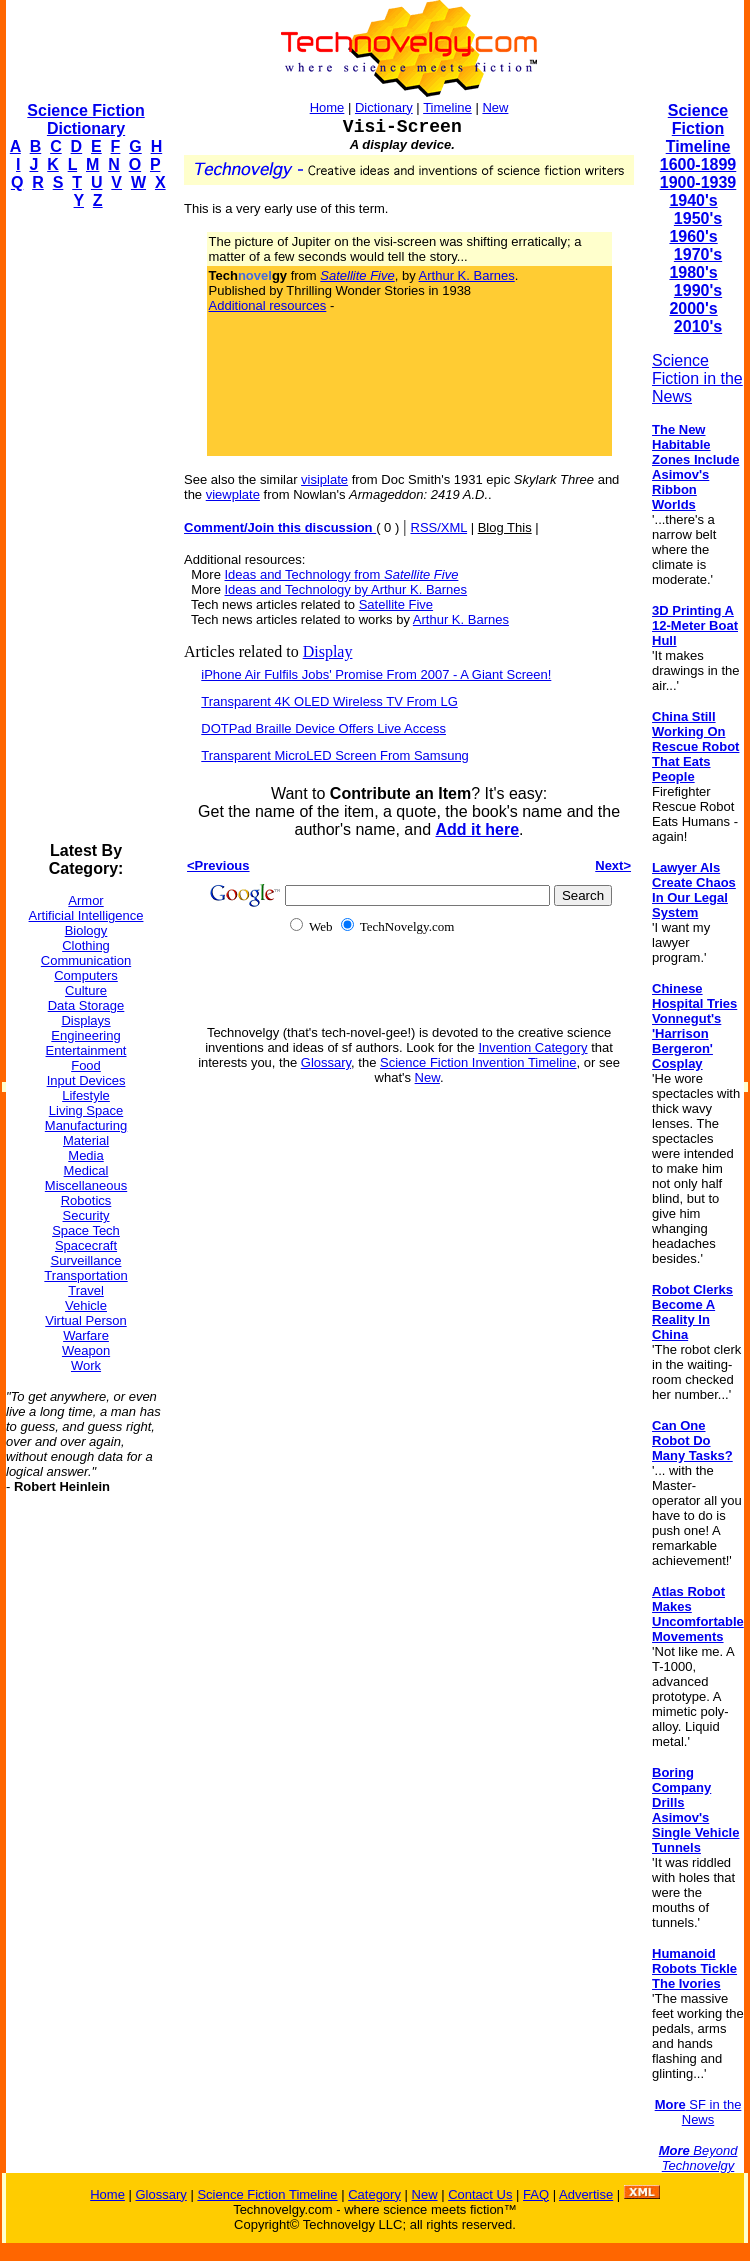 The height and width of the screenshot is (2261, 750). I want to click on Glossary, so click(326, 1062).